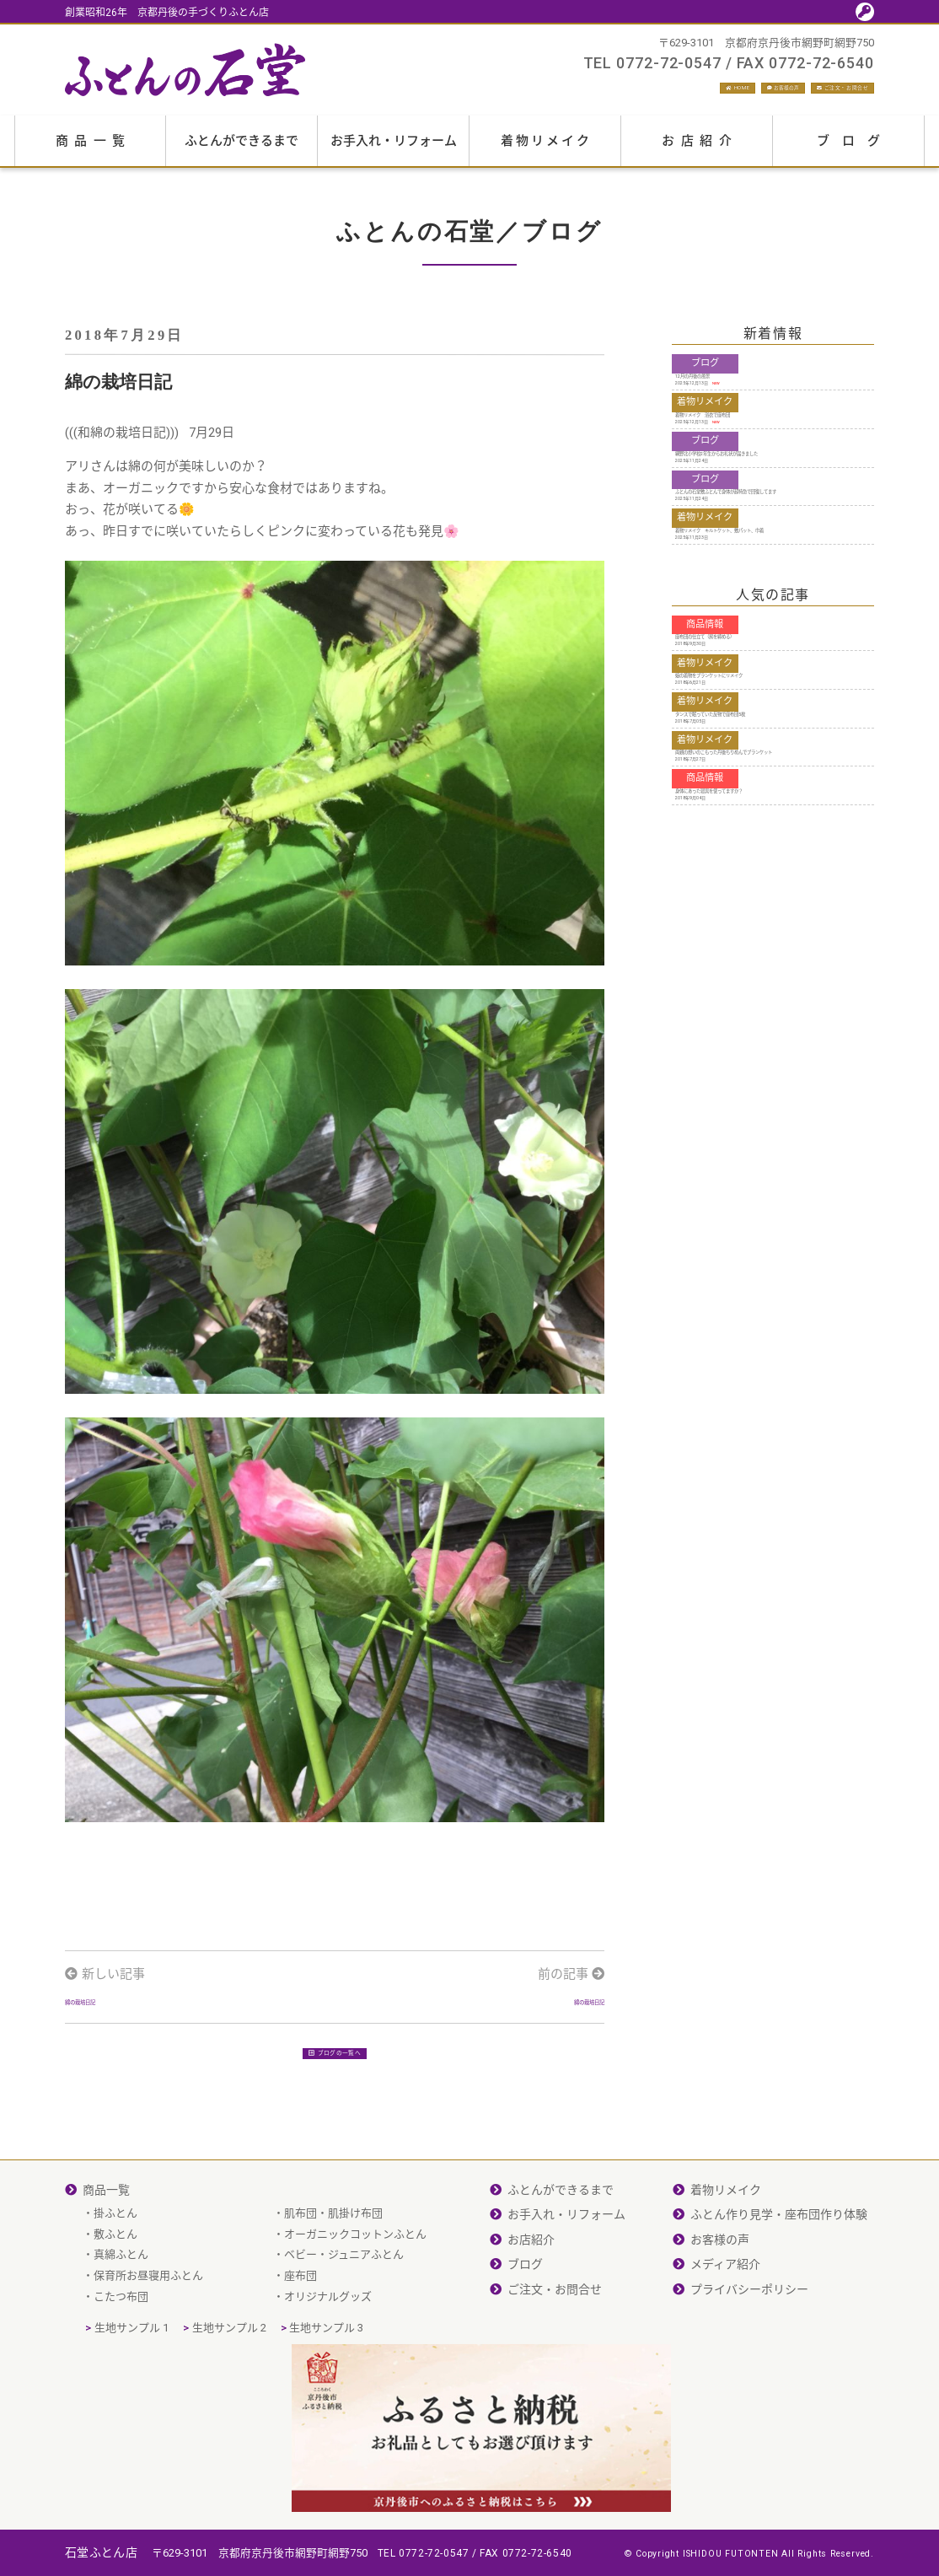 This screenshot has height=2576, width=939. I want to click on プライバシーポリシー, so click(749, 2361).